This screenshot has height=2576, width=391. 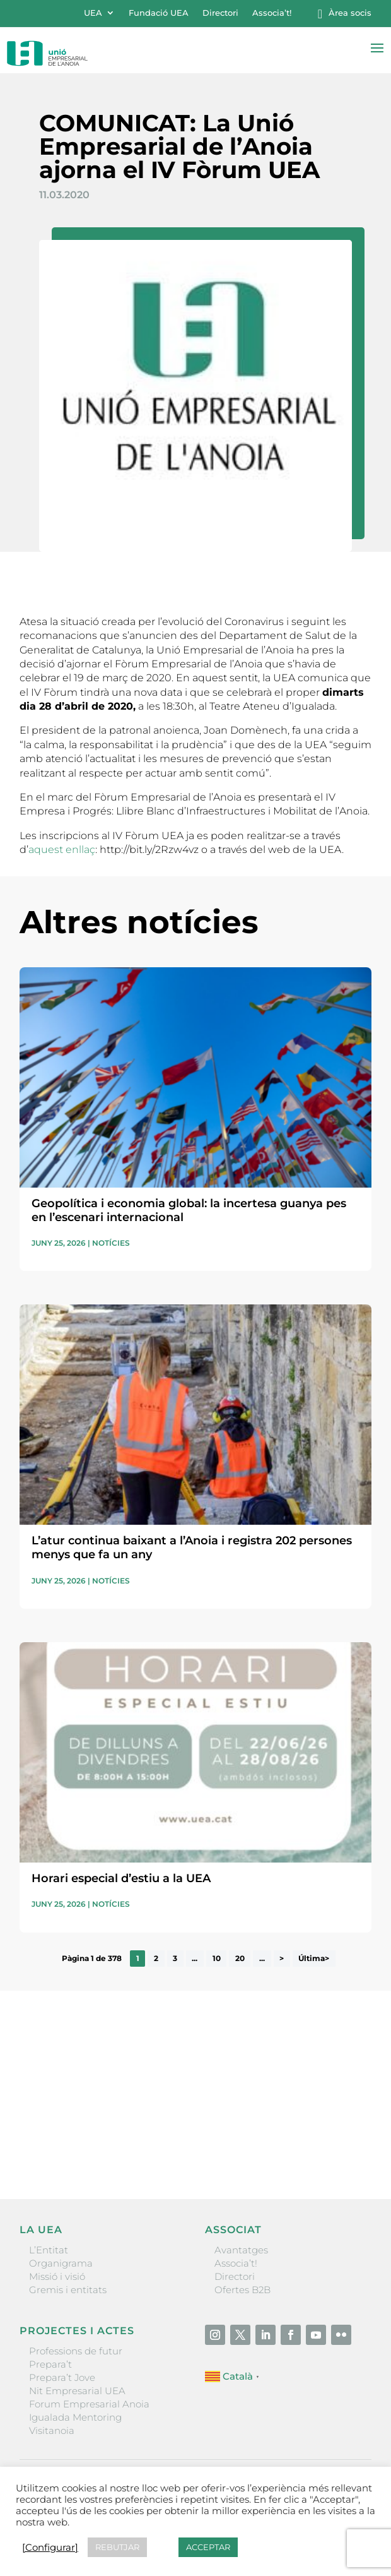 What do you see at coordinates (50, 2364) in the screenshot?
I see `Prepara’t` at bounding box center [50, 2364].